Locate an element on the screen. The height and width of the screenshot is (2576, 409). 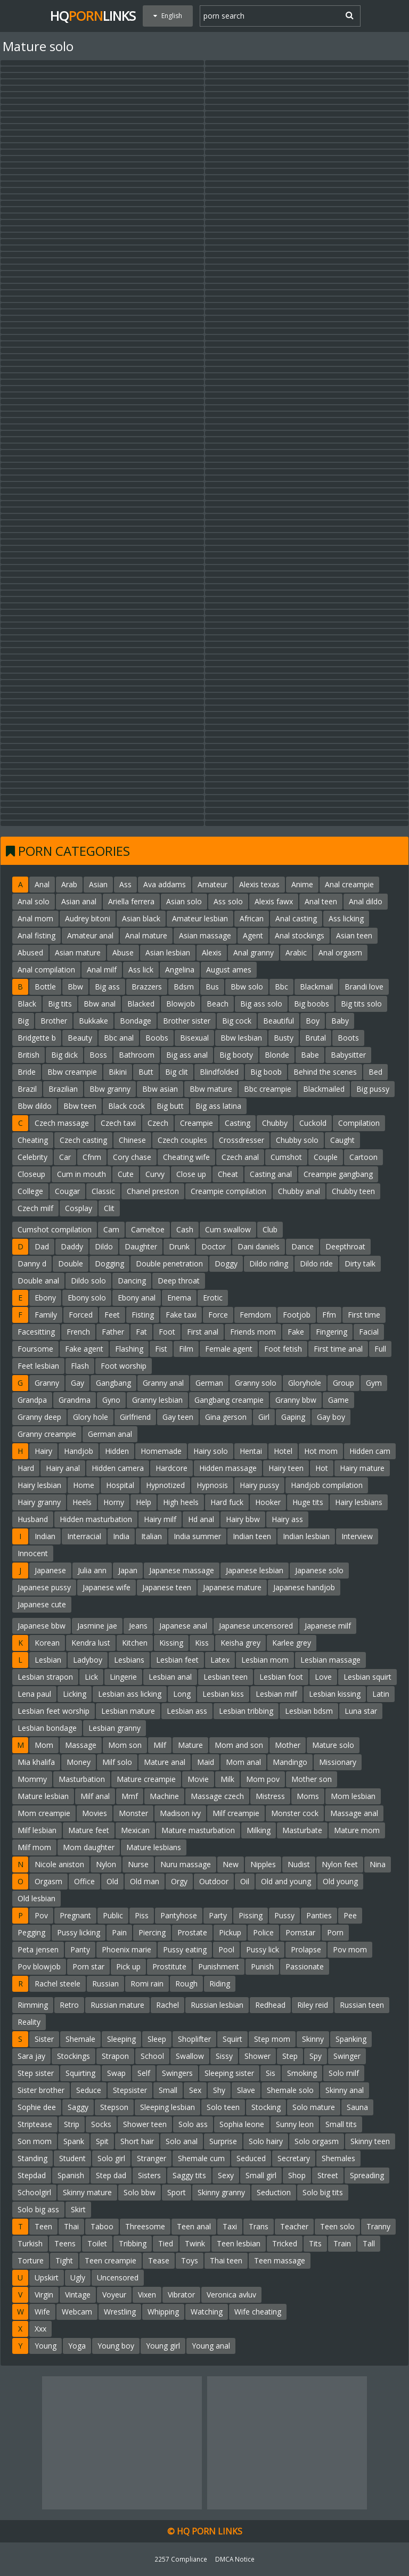
Cameltoe is located at coordinates (148, 1229).